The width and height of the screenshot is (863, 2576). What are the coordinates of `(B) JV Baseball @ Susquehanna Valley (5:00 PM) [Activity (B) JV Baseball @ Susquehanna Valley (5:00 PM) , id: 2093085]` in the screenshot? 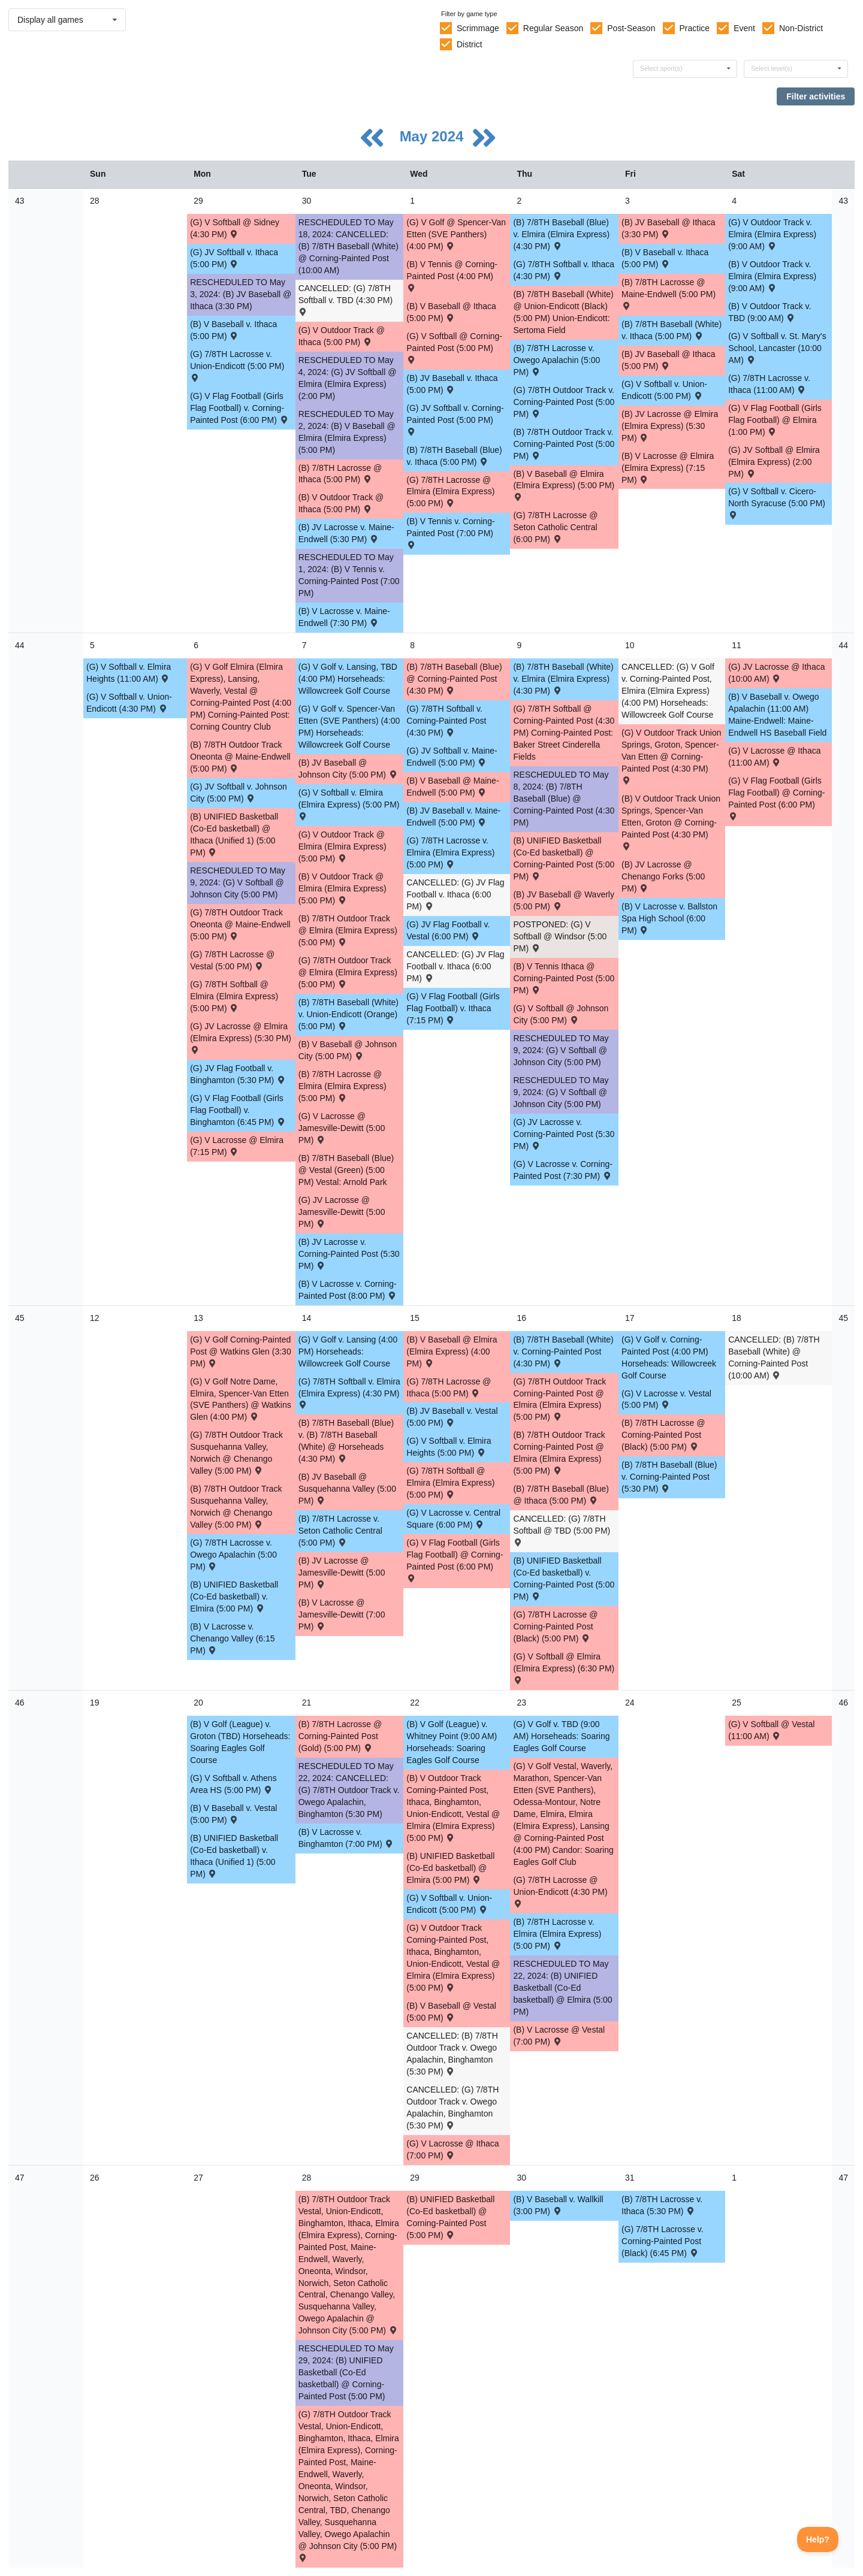 It's located at (347, 1488).